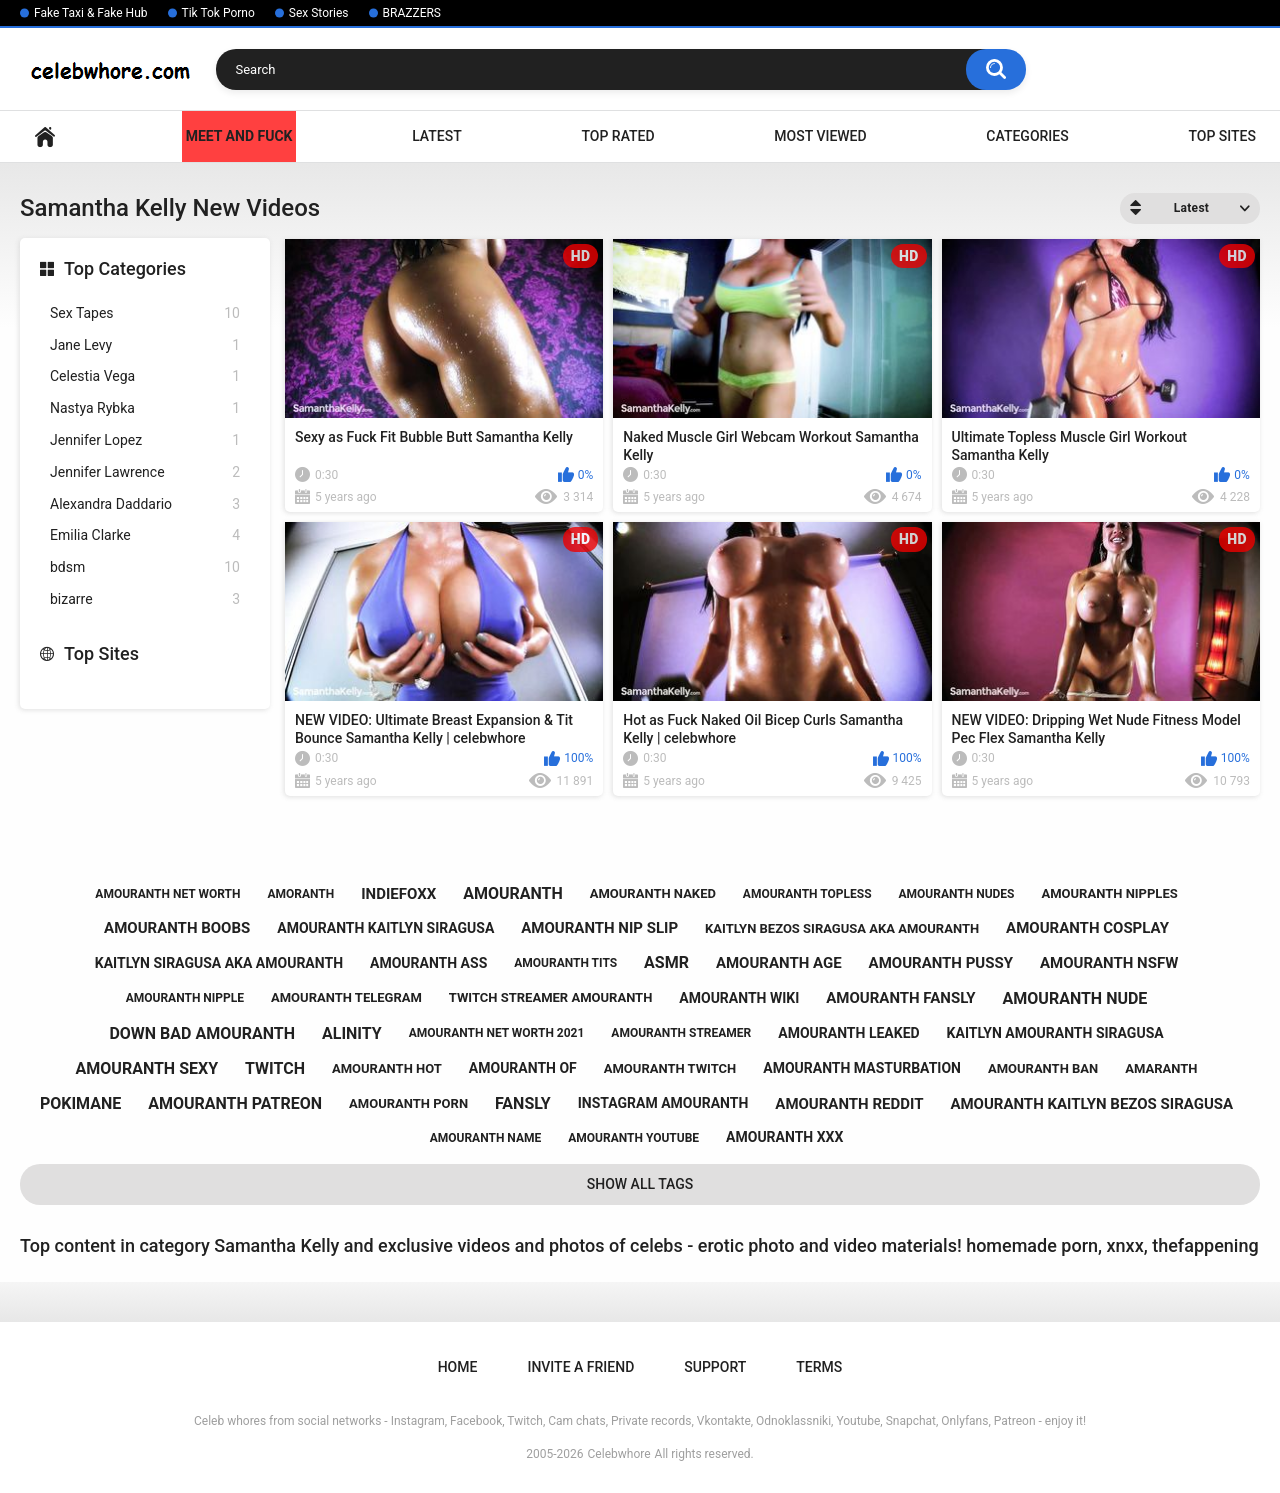 This screenshot has width=1280, height=1493. What do you see at coordinates (779, 963) in the screenshot?
I see `amouranth age` at bounding box center [779, 963].